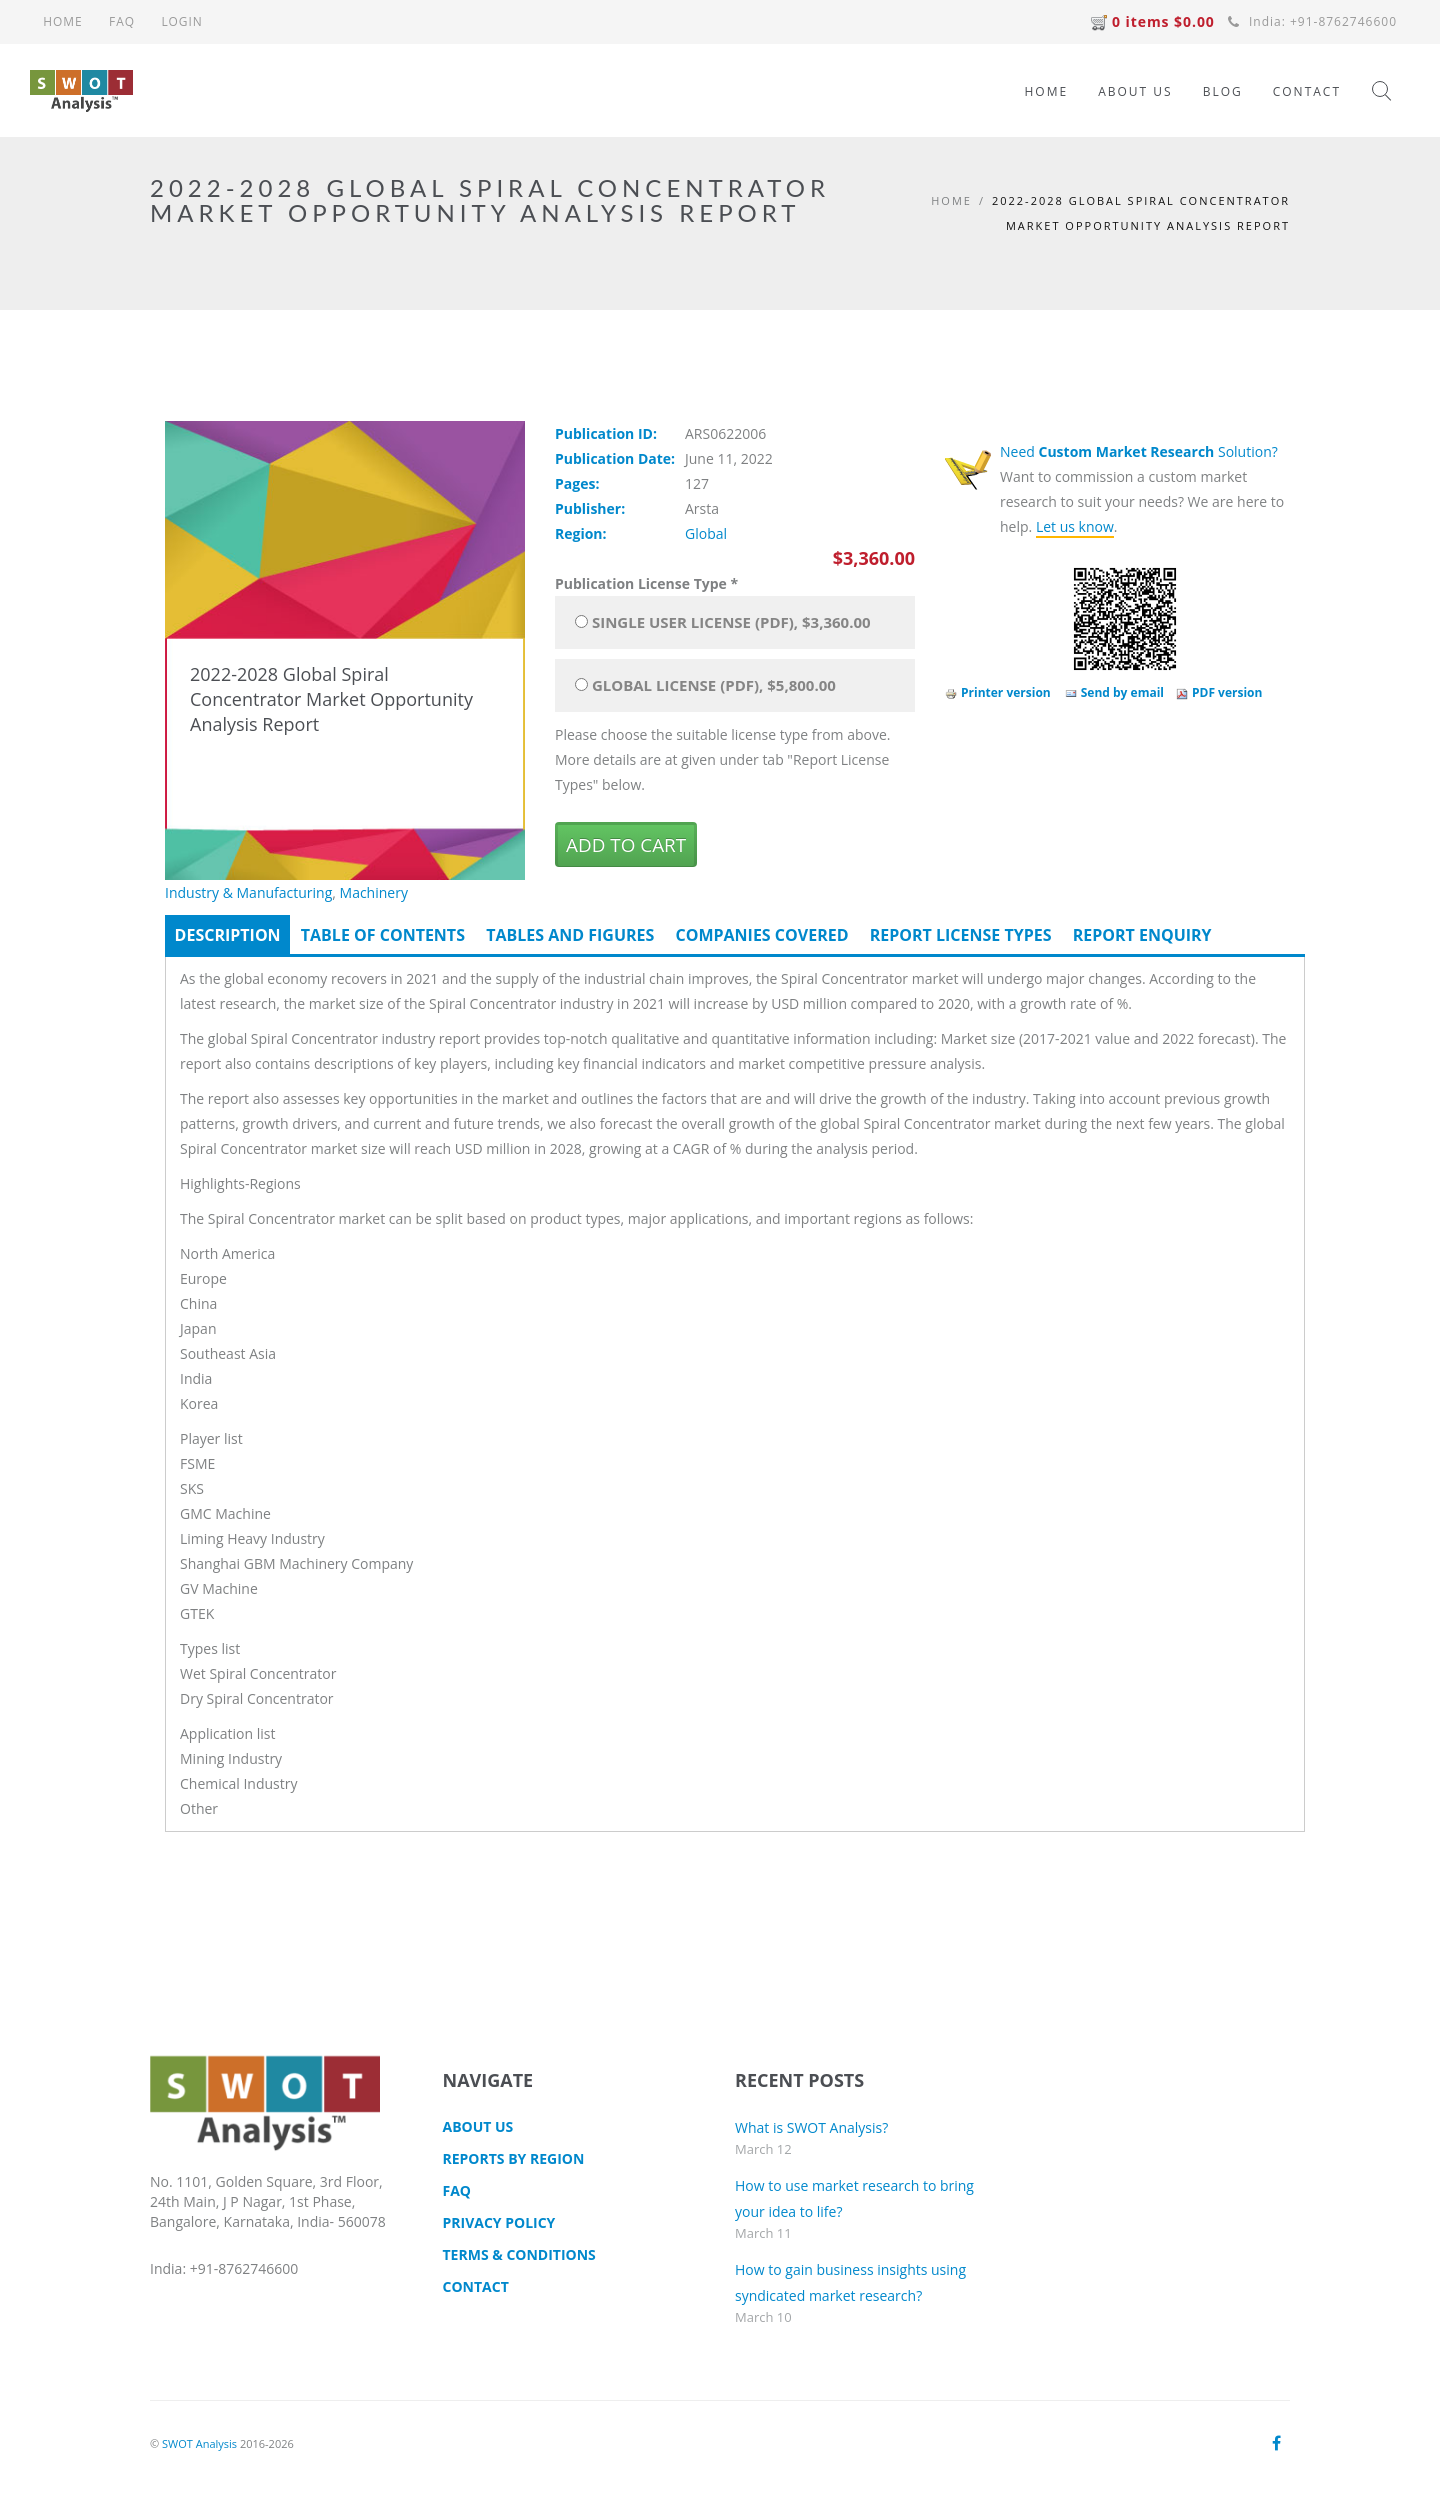  What do you see at coordinates (499, 2222) in the screenshot?
I see `Privacy Policy` at bounding box center [499, 2222].